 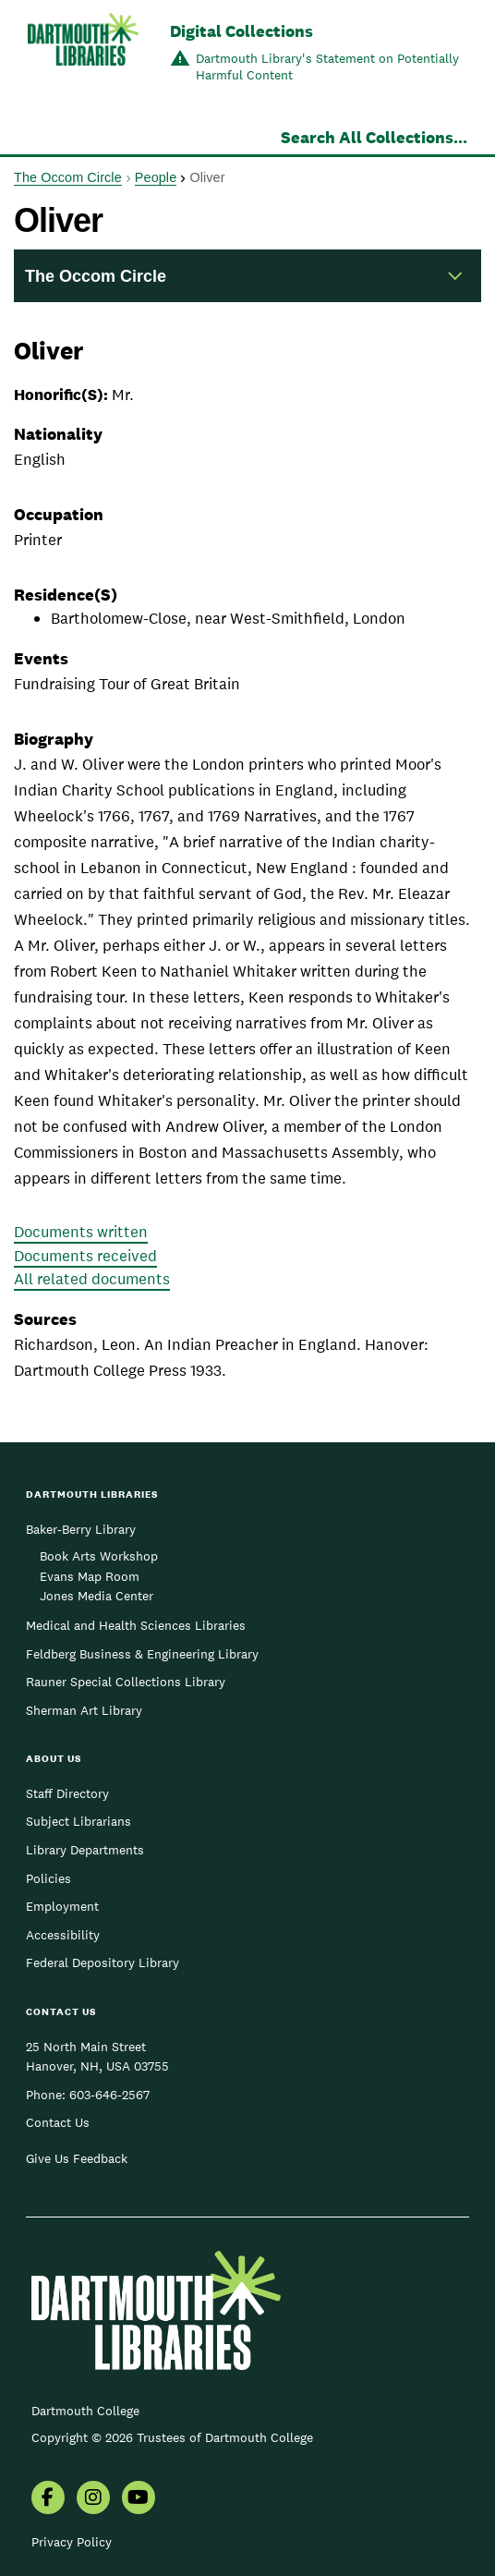 What do you see at coordinates (62, 1906) in the screenshot?
I see `Employment` at bounding box center [62, 1906].